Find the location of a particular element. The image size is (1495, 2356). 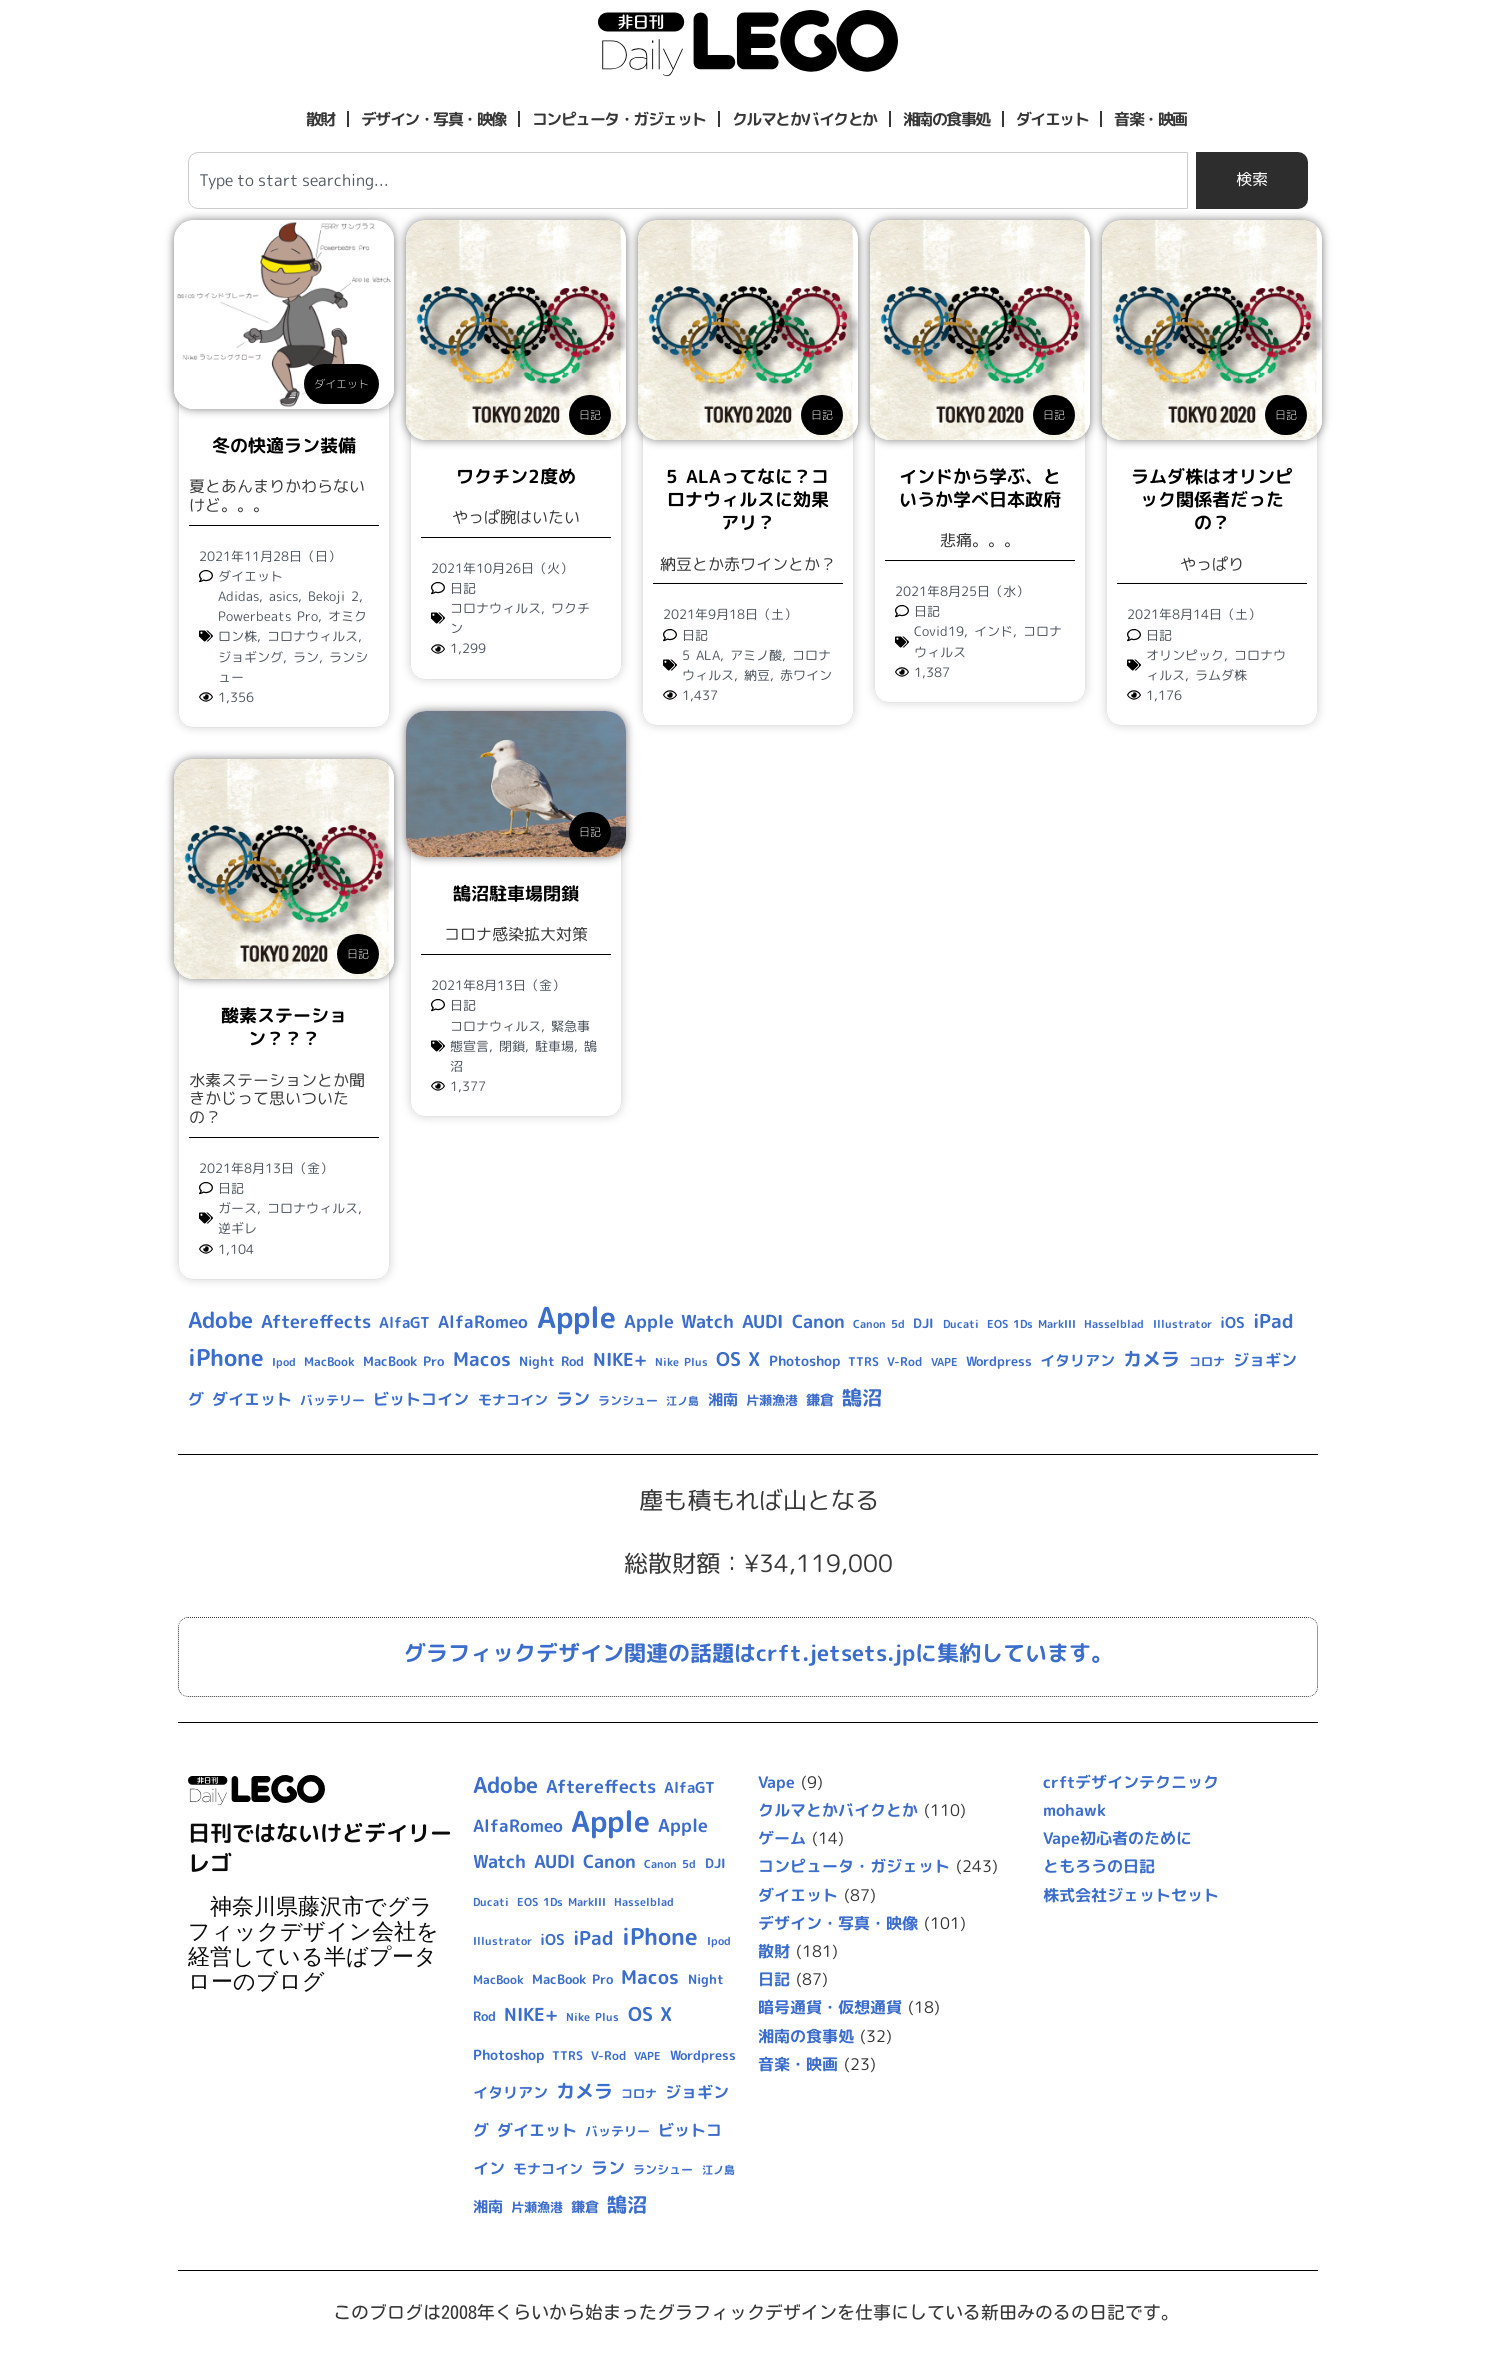

逆ギレ is located at coordinates (237, 1228).